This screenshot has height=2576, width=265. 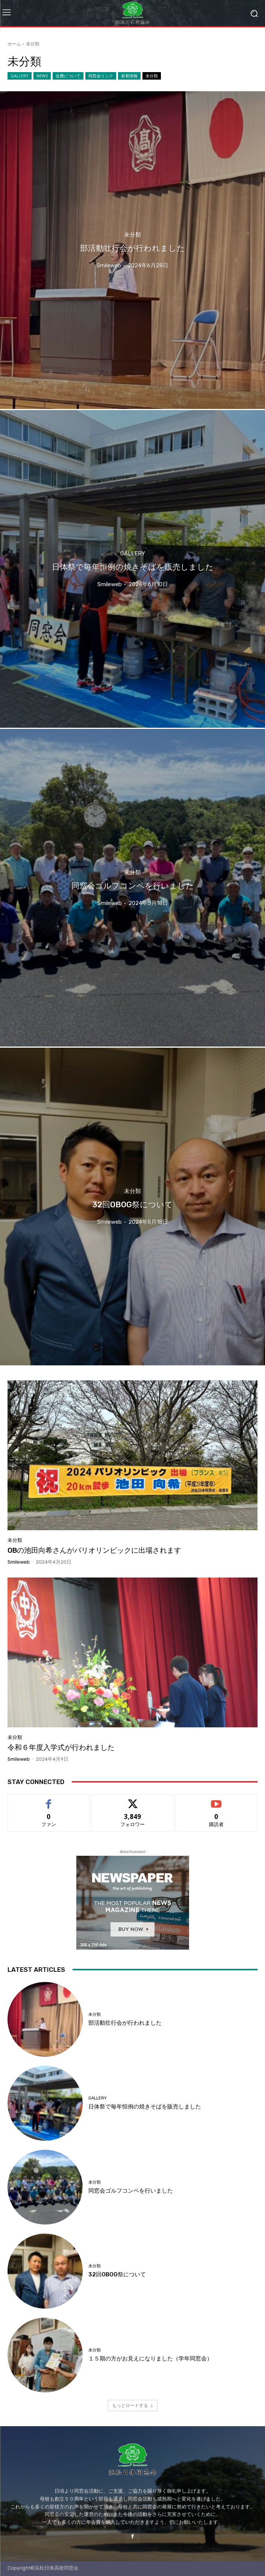 What do you see at coordinates (100, 76) in the screenshot?
I see `同窓会リンク` at bounding box center [100, 76].